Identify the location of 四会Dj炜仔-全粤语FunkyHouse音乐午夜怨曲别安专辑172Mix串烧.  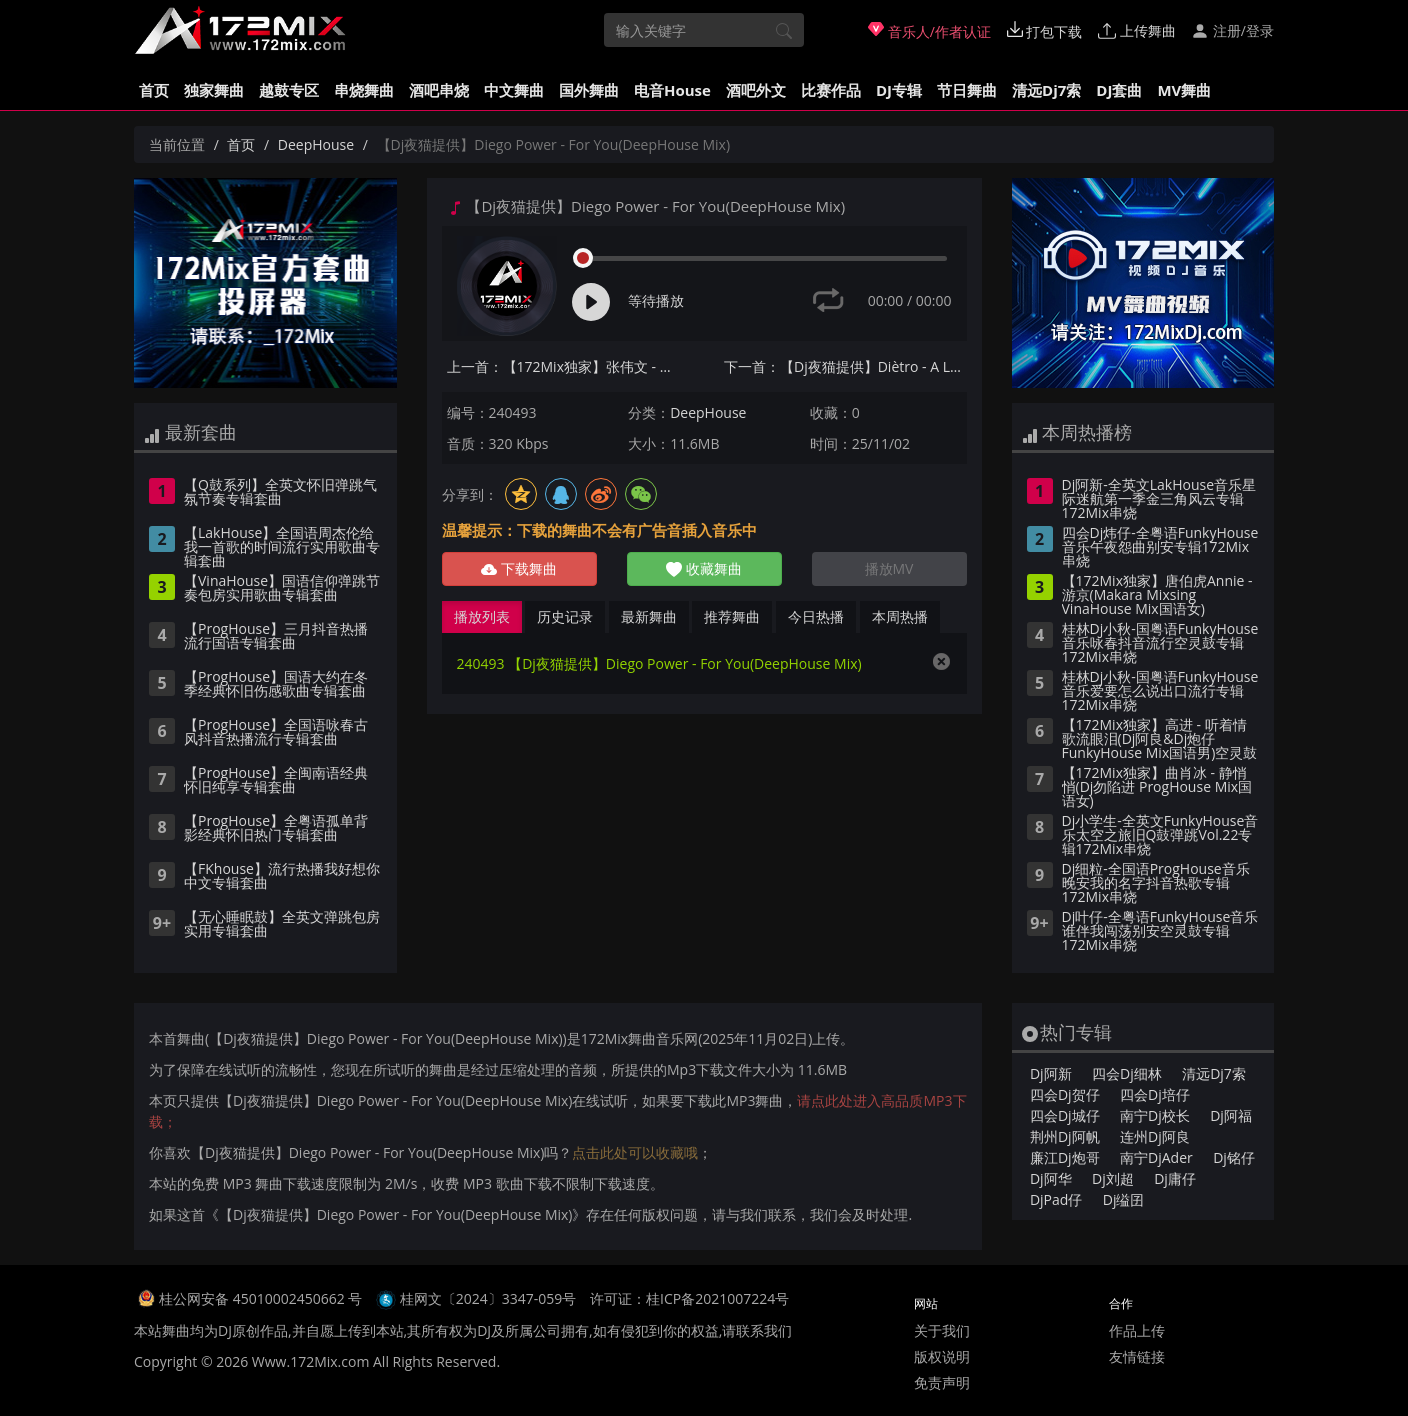
(1160, 548).